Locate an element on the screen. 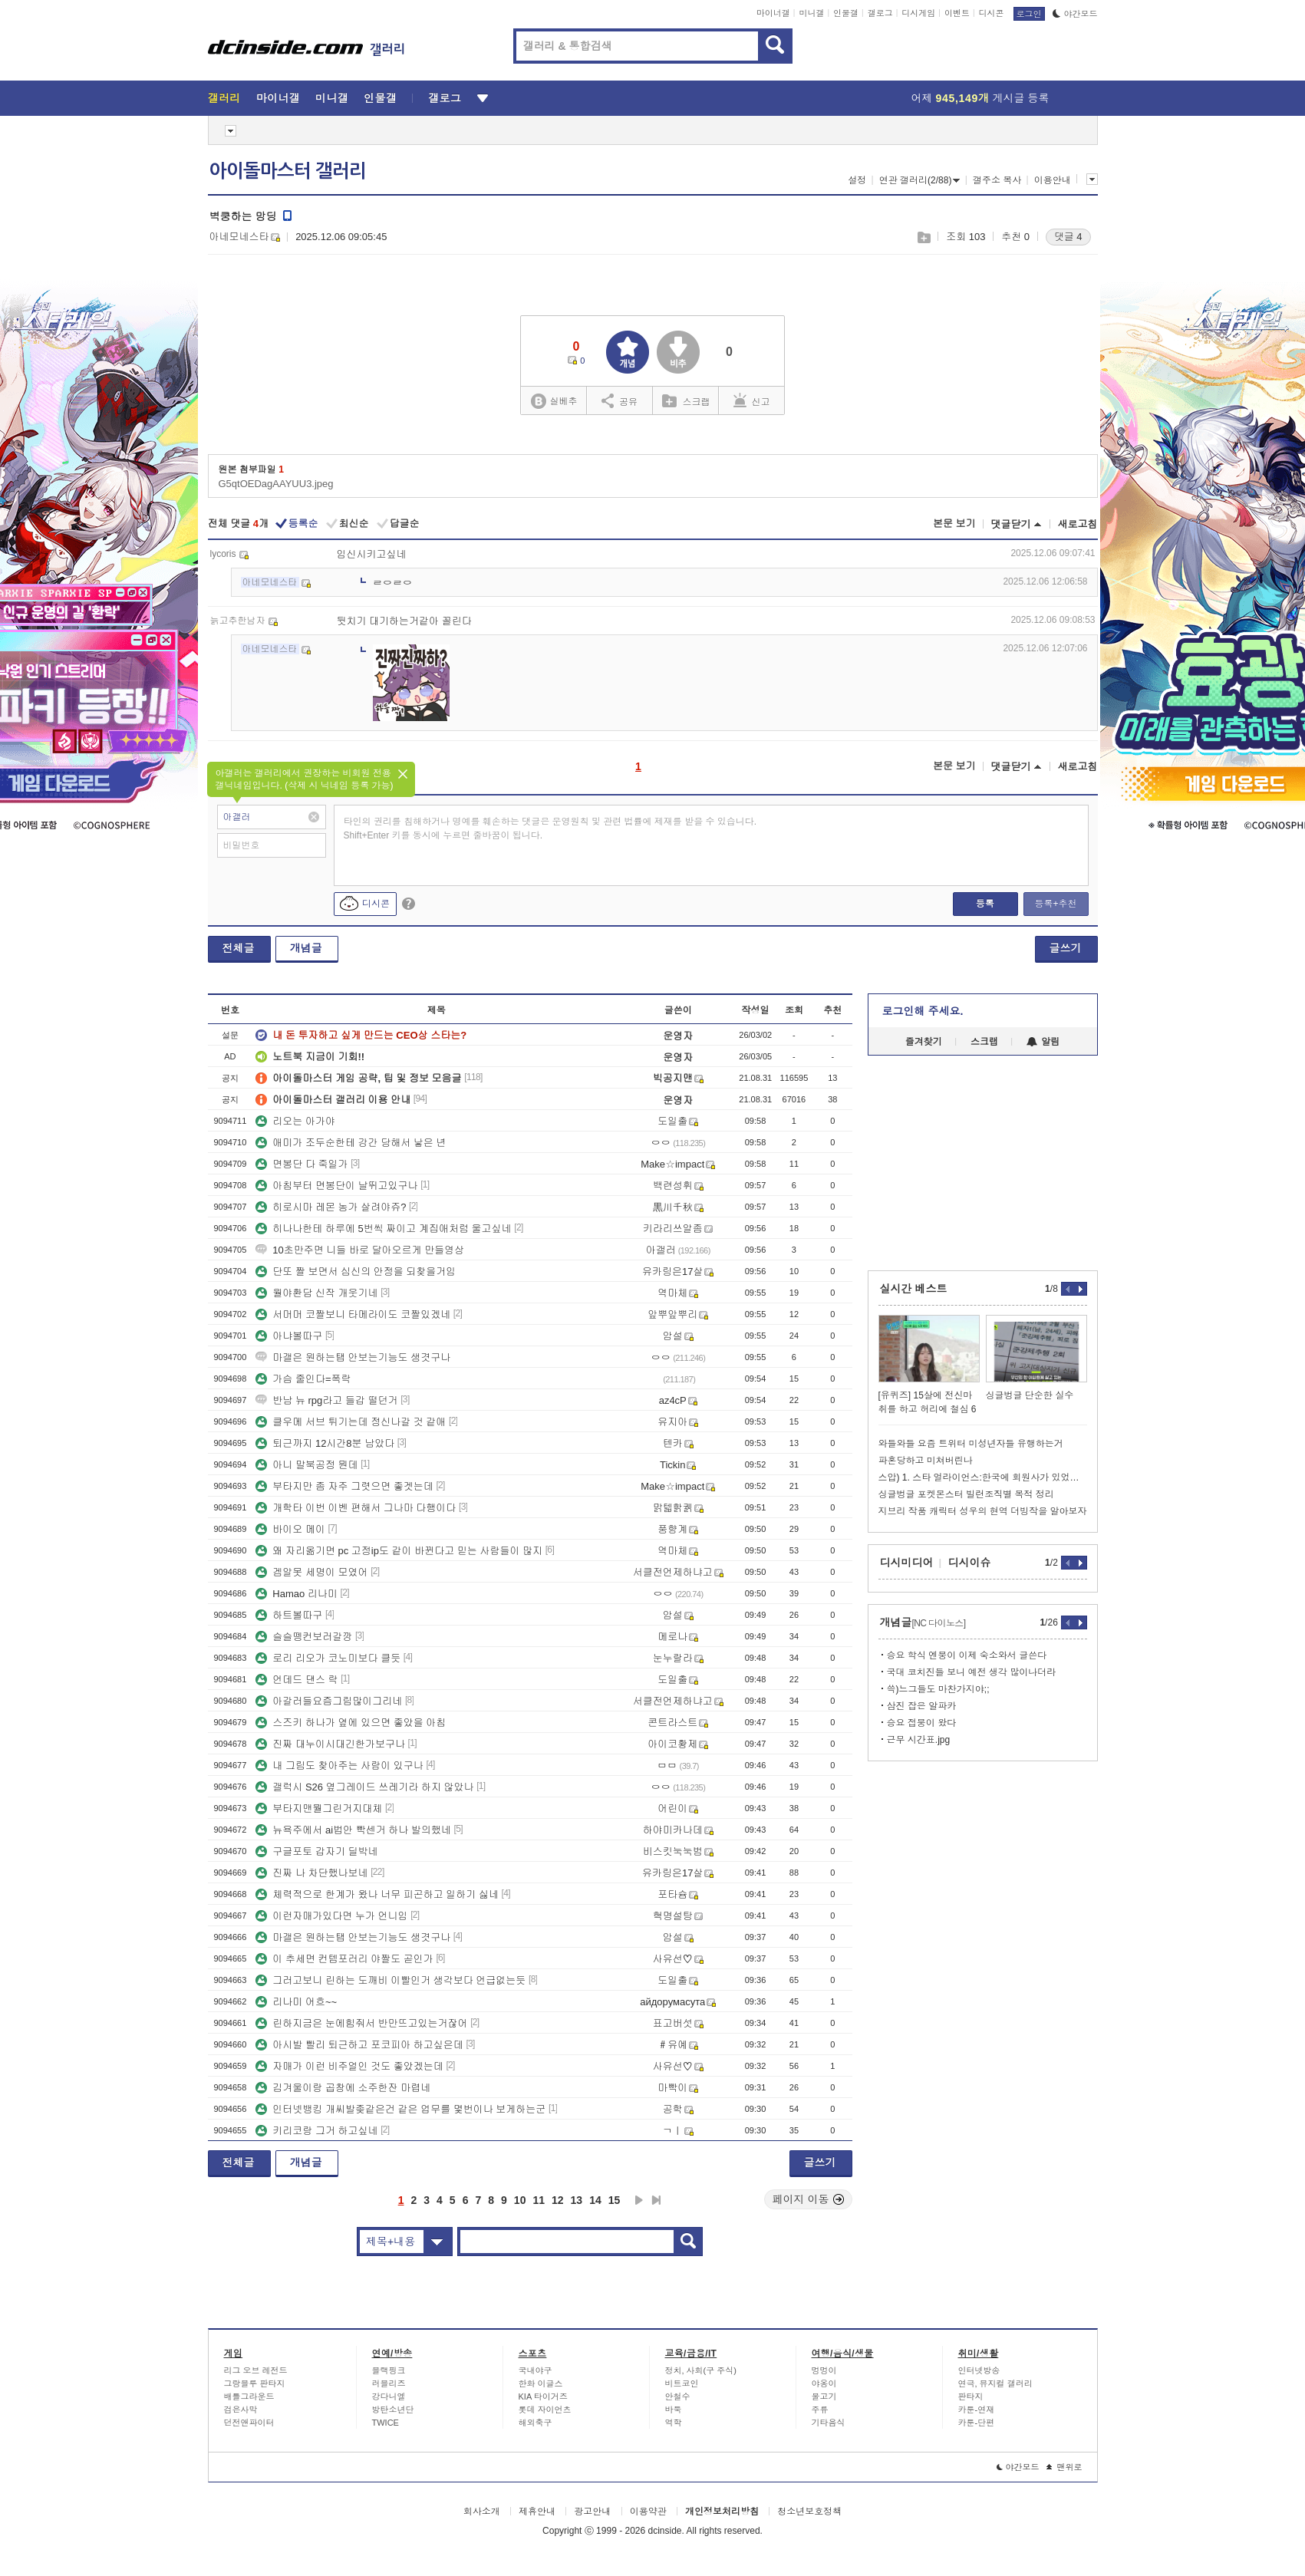 The height and width of the screenshot is (2576, 1305). 롯데 자이언츠 is located at coordinates (545, 2409).